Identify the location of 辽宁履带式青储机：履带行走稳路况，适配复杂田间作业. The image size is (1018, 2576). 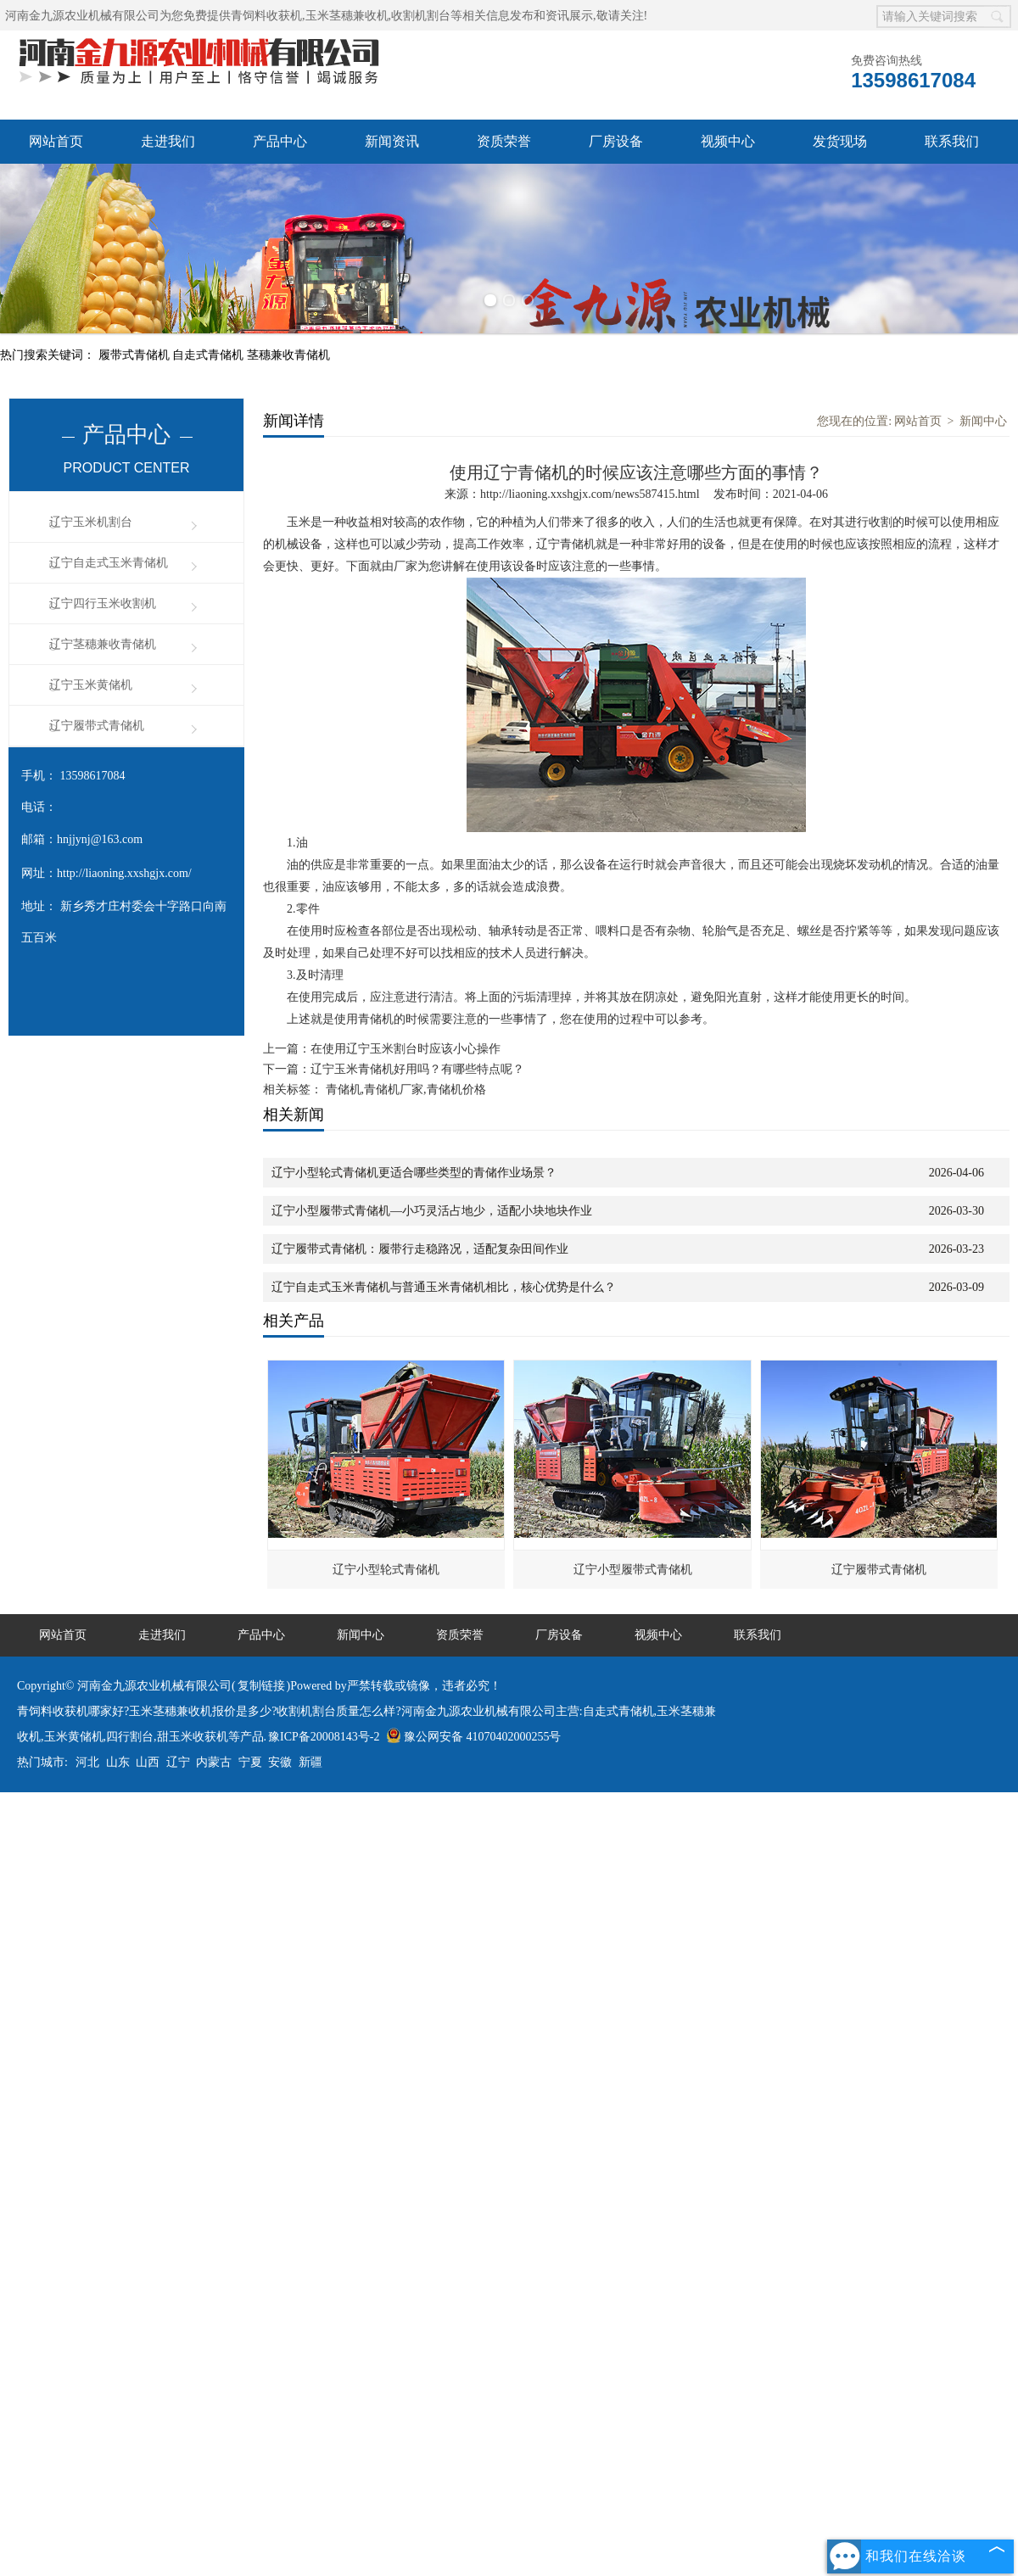
(419, 1249).